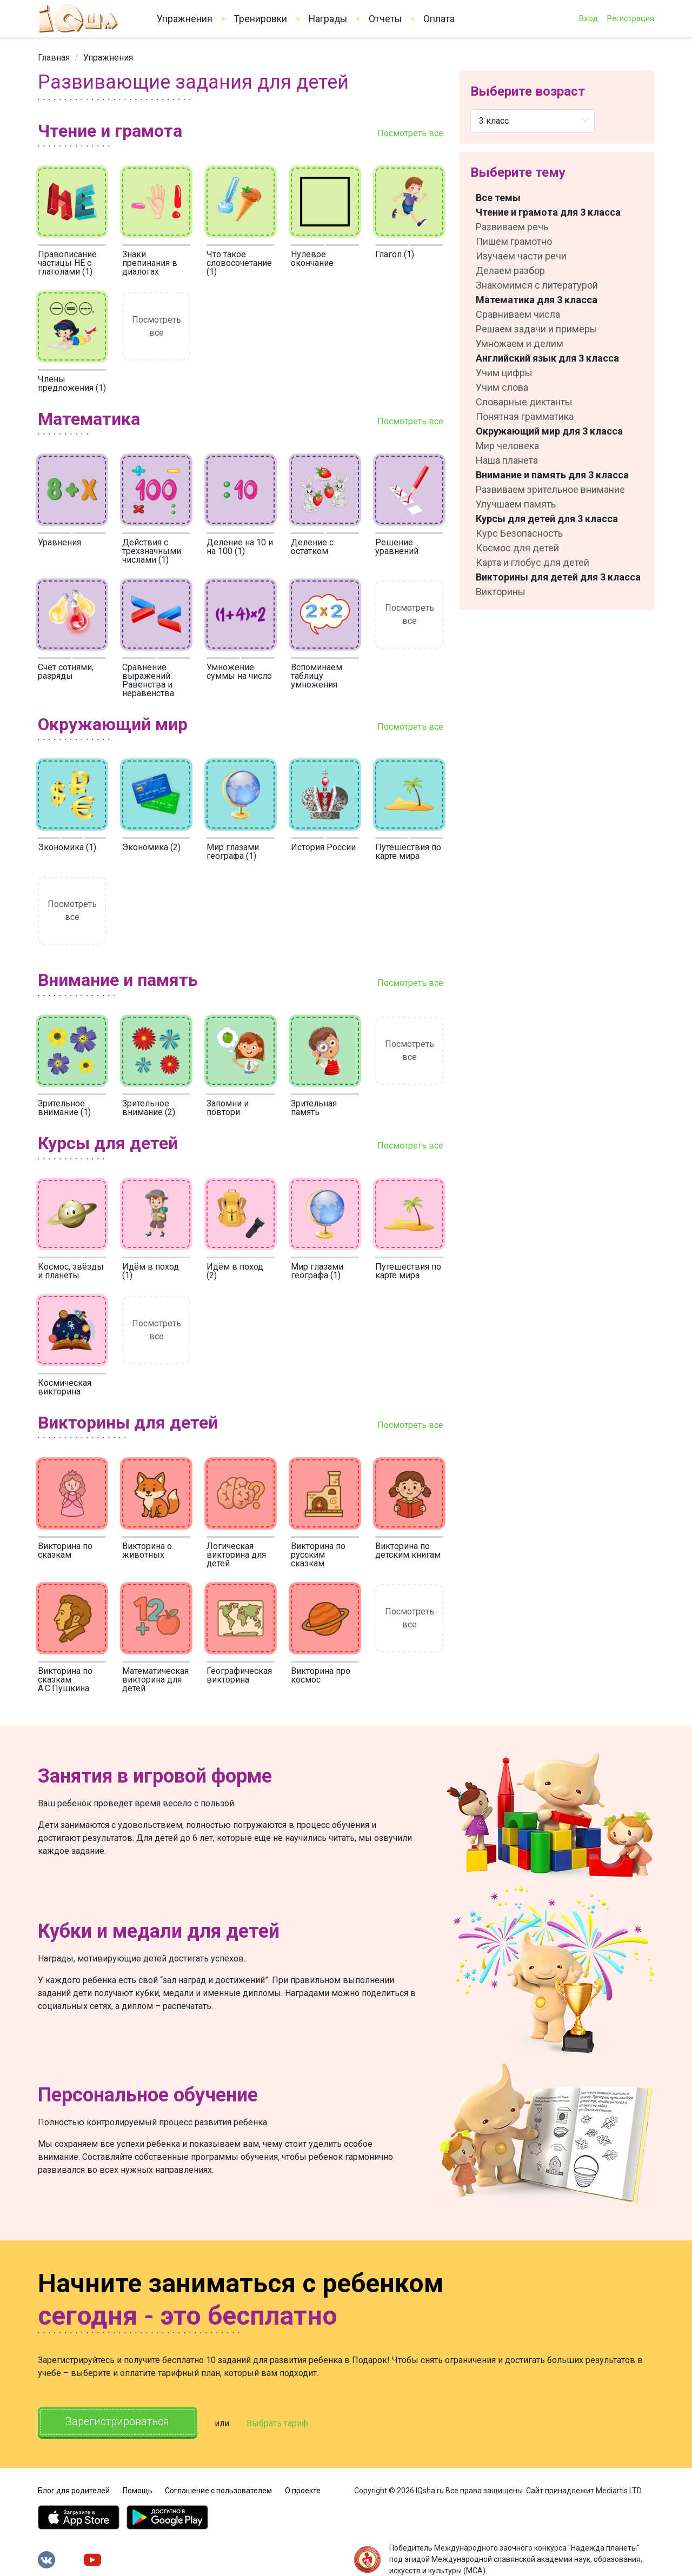 The width and height of the screenshot is (692, 2576). What do you see at coordinates (239, 671) in the screenshot?
I see `Умножение суммы на число` at bounding box center [239, 671].